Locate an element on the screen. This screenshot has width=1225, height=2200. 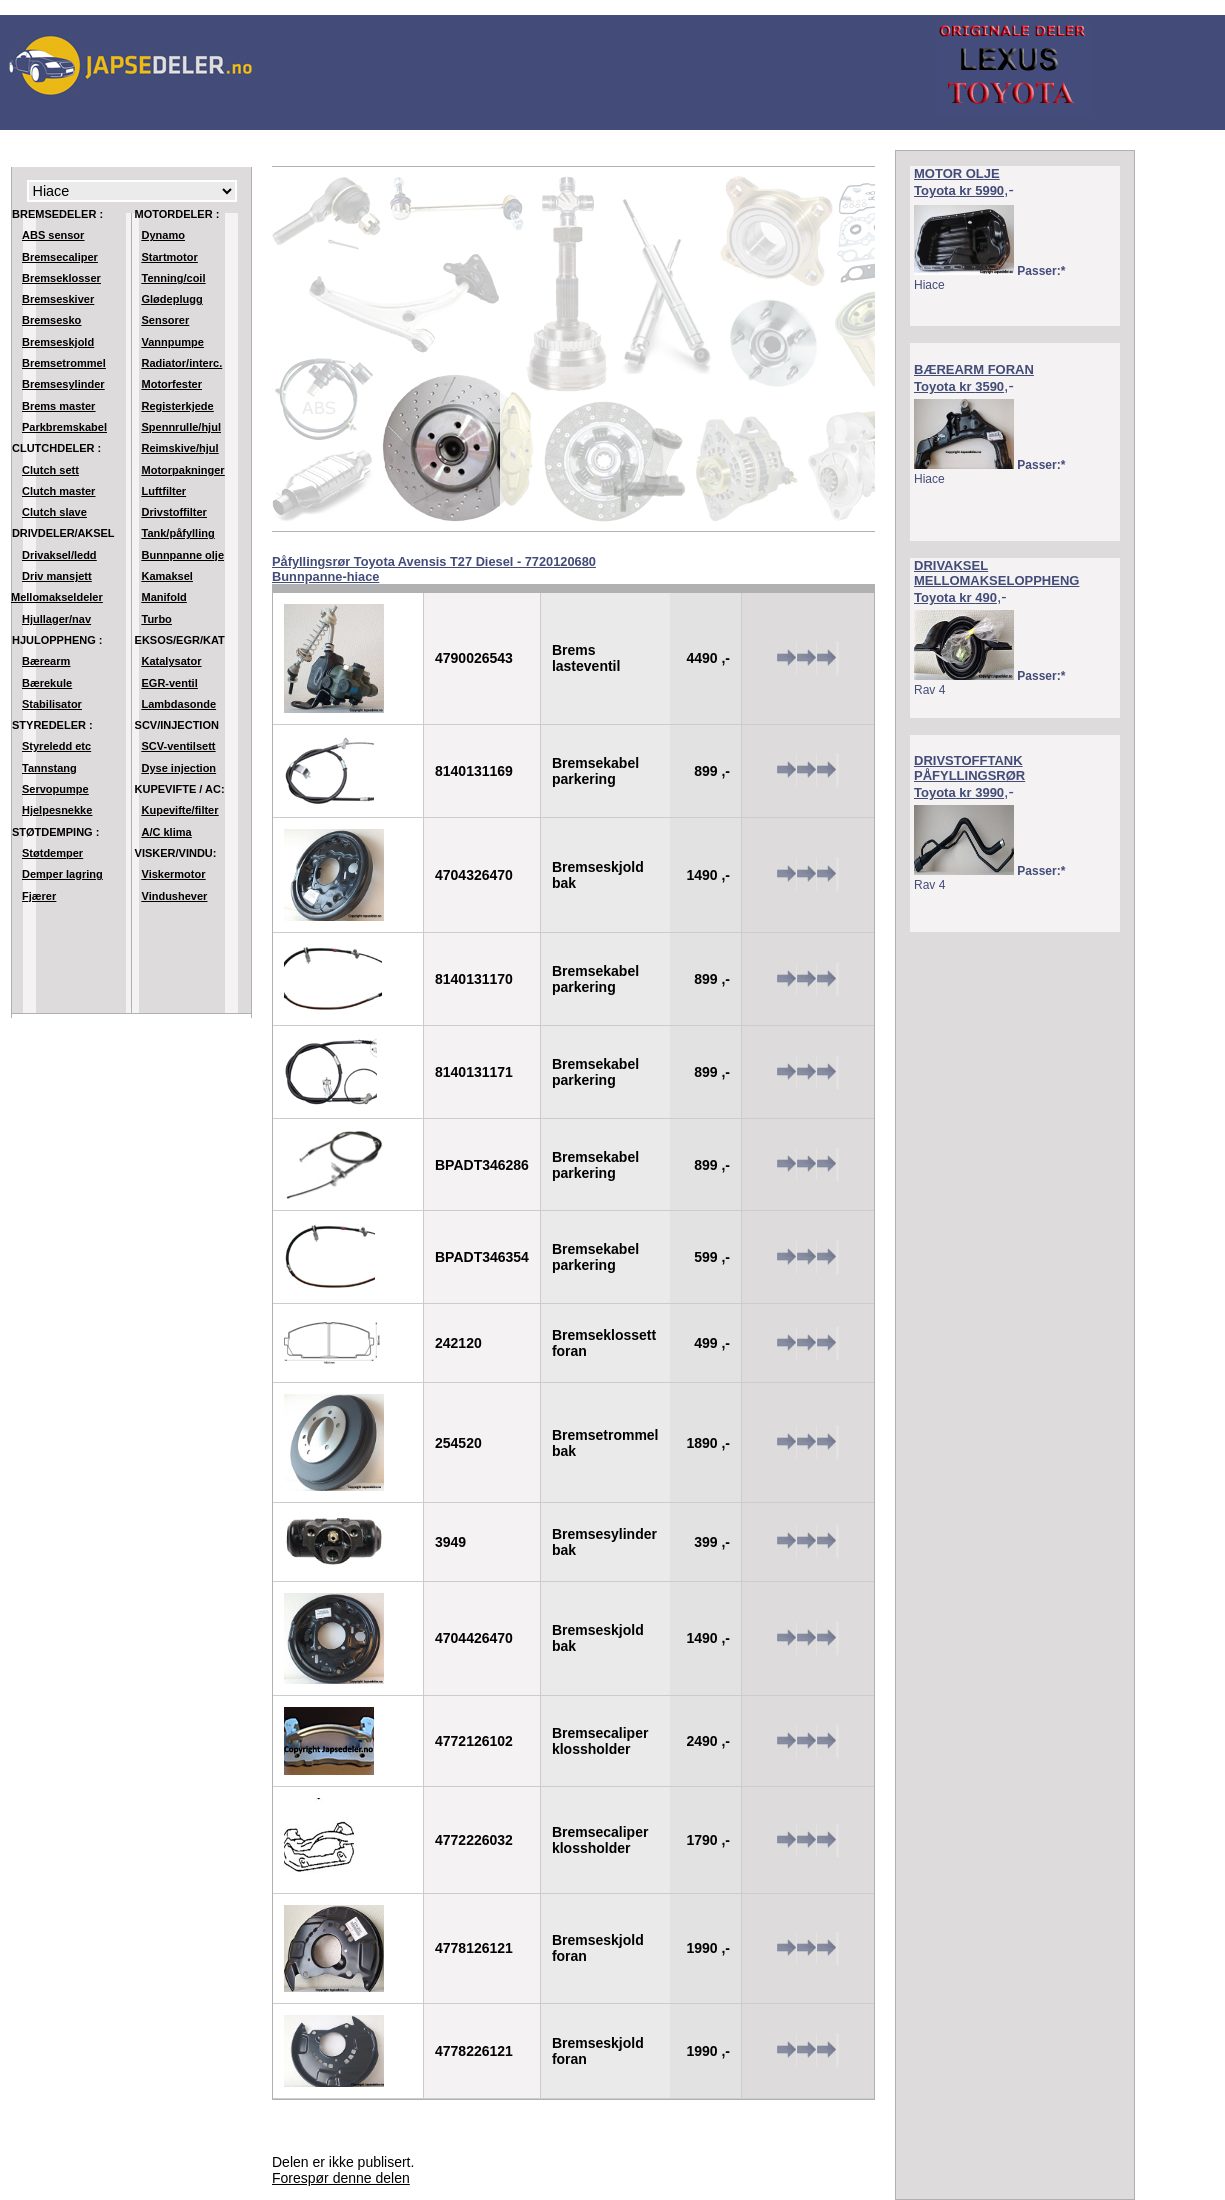
Demper lagring is located at coordinates (62, 874).